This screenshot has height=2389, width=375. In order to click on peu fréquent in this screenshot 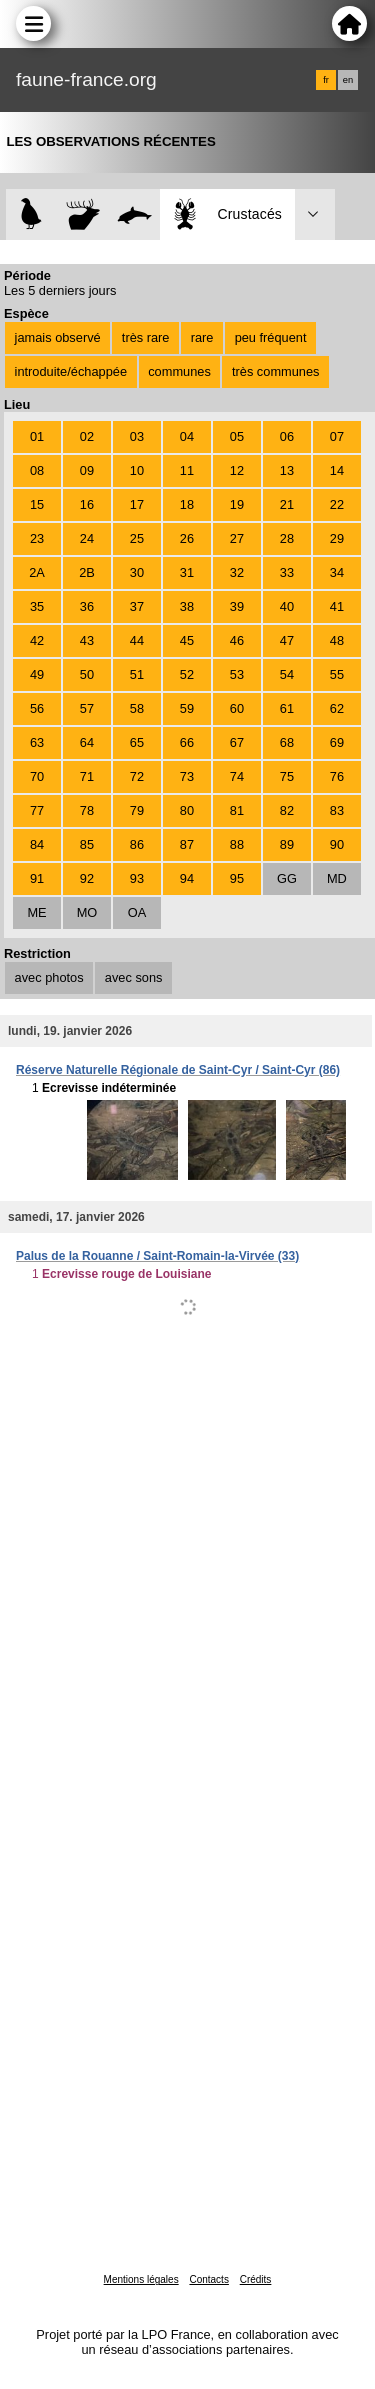, I will do `click(271, 337)`.